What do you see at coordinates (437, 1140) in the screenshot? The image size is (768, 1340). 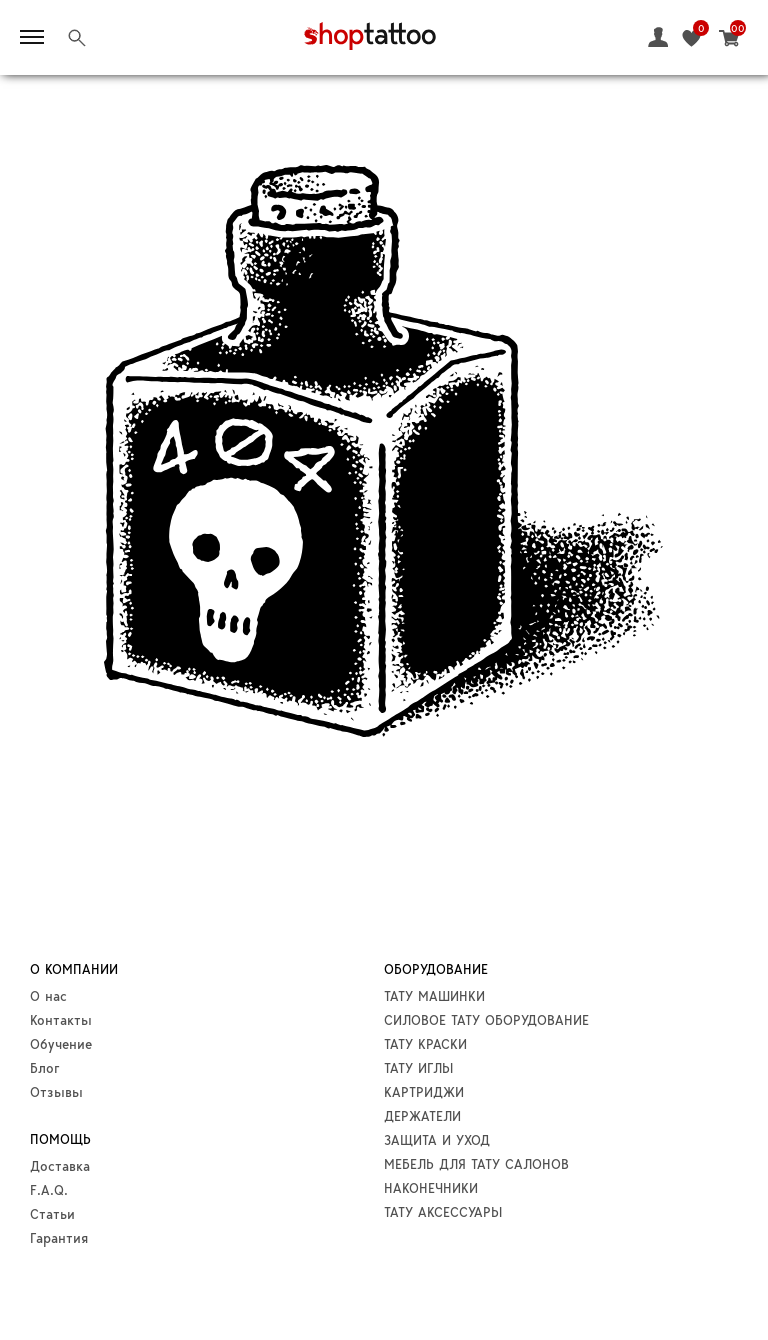 I see `ЗАЩИТА И УХОД` at bounding box center [437, 1140].